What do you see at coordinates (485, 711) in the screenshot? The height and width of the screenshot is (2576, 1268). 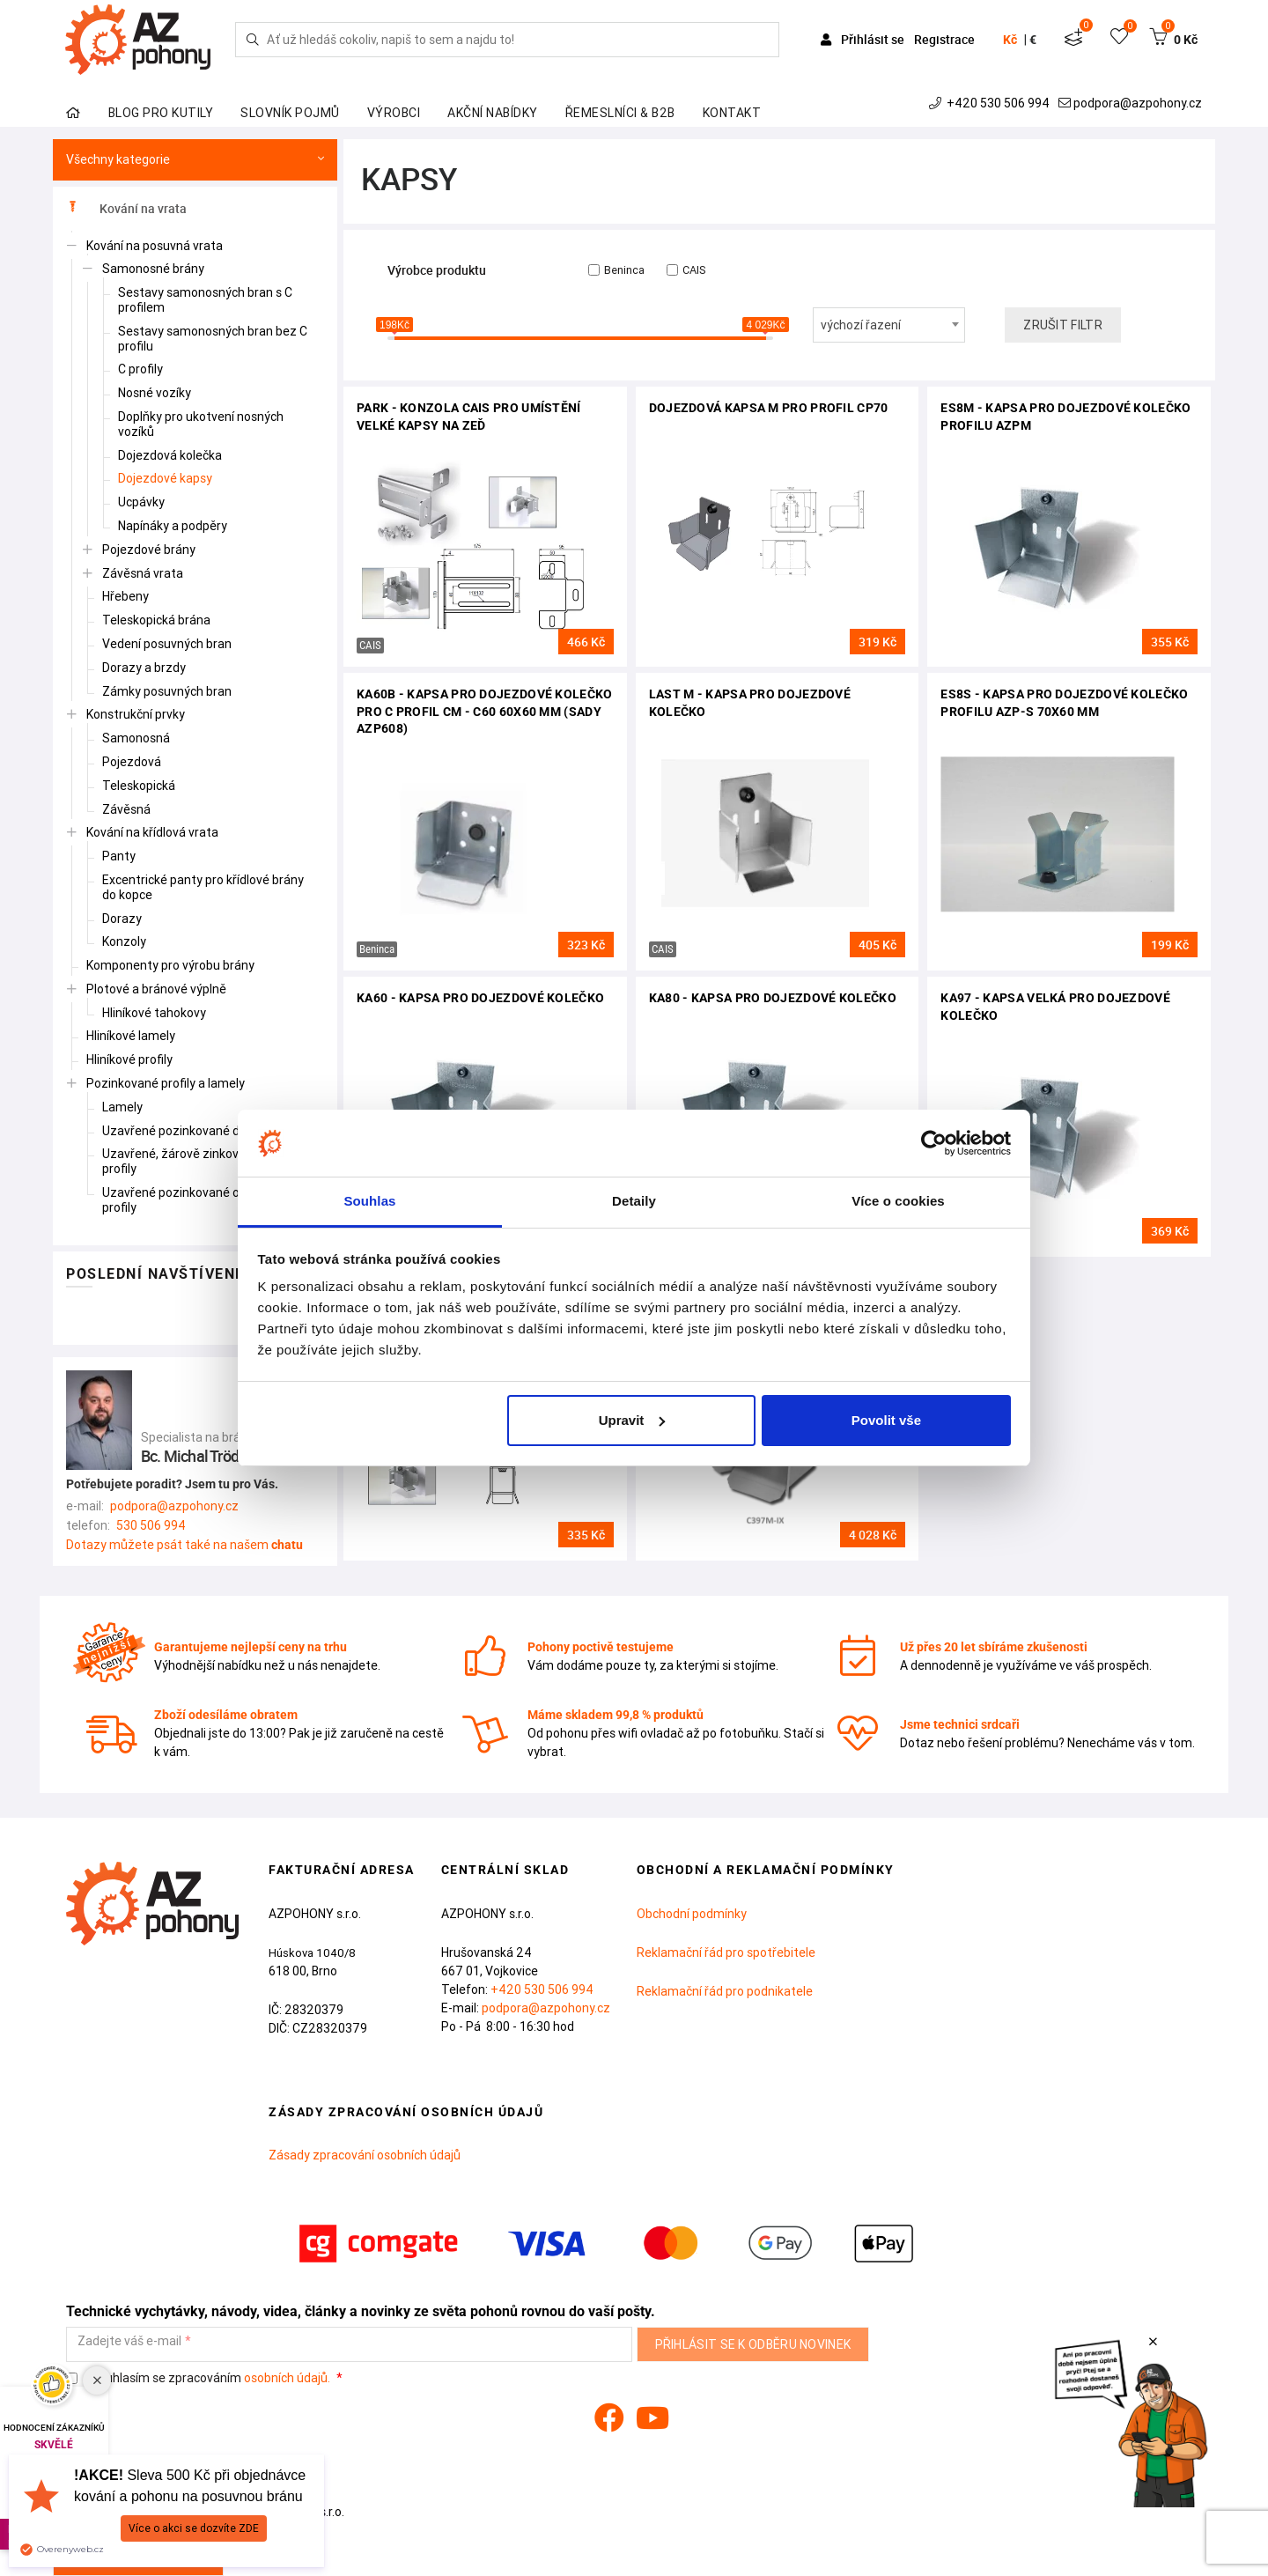 I see `KA60B - kapsa pro dojezdové kolečko pro C profil CM - C60 60x60 mm (sady AZP608)` at bounding box center [485, 711].